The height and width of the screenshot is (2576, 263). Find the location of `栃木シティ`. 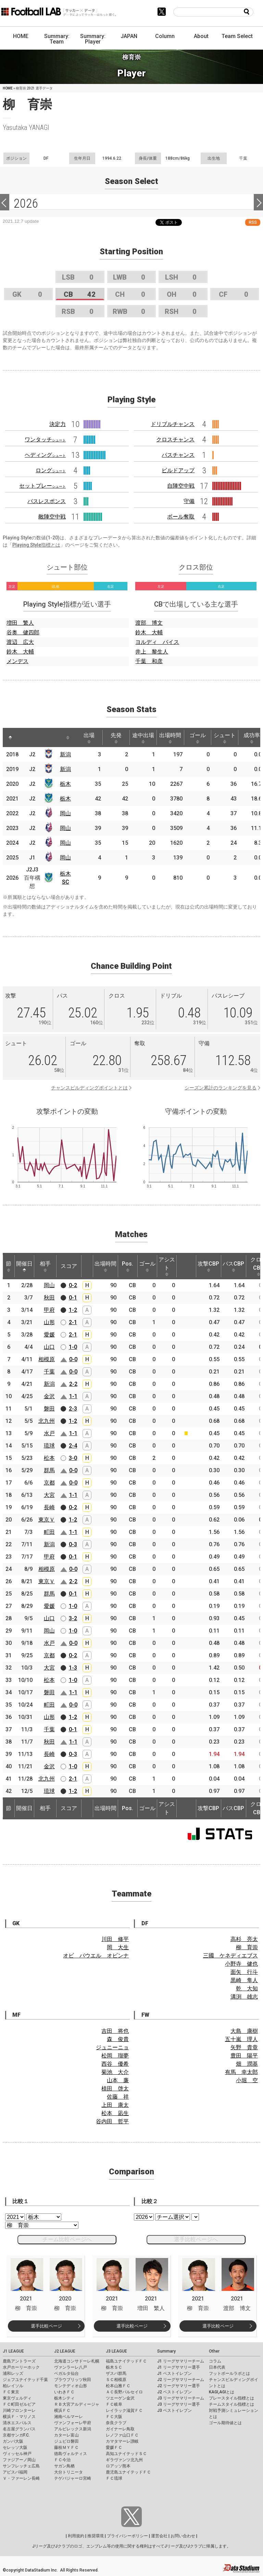

栃木シティ is located at coordinates (64, 2398).